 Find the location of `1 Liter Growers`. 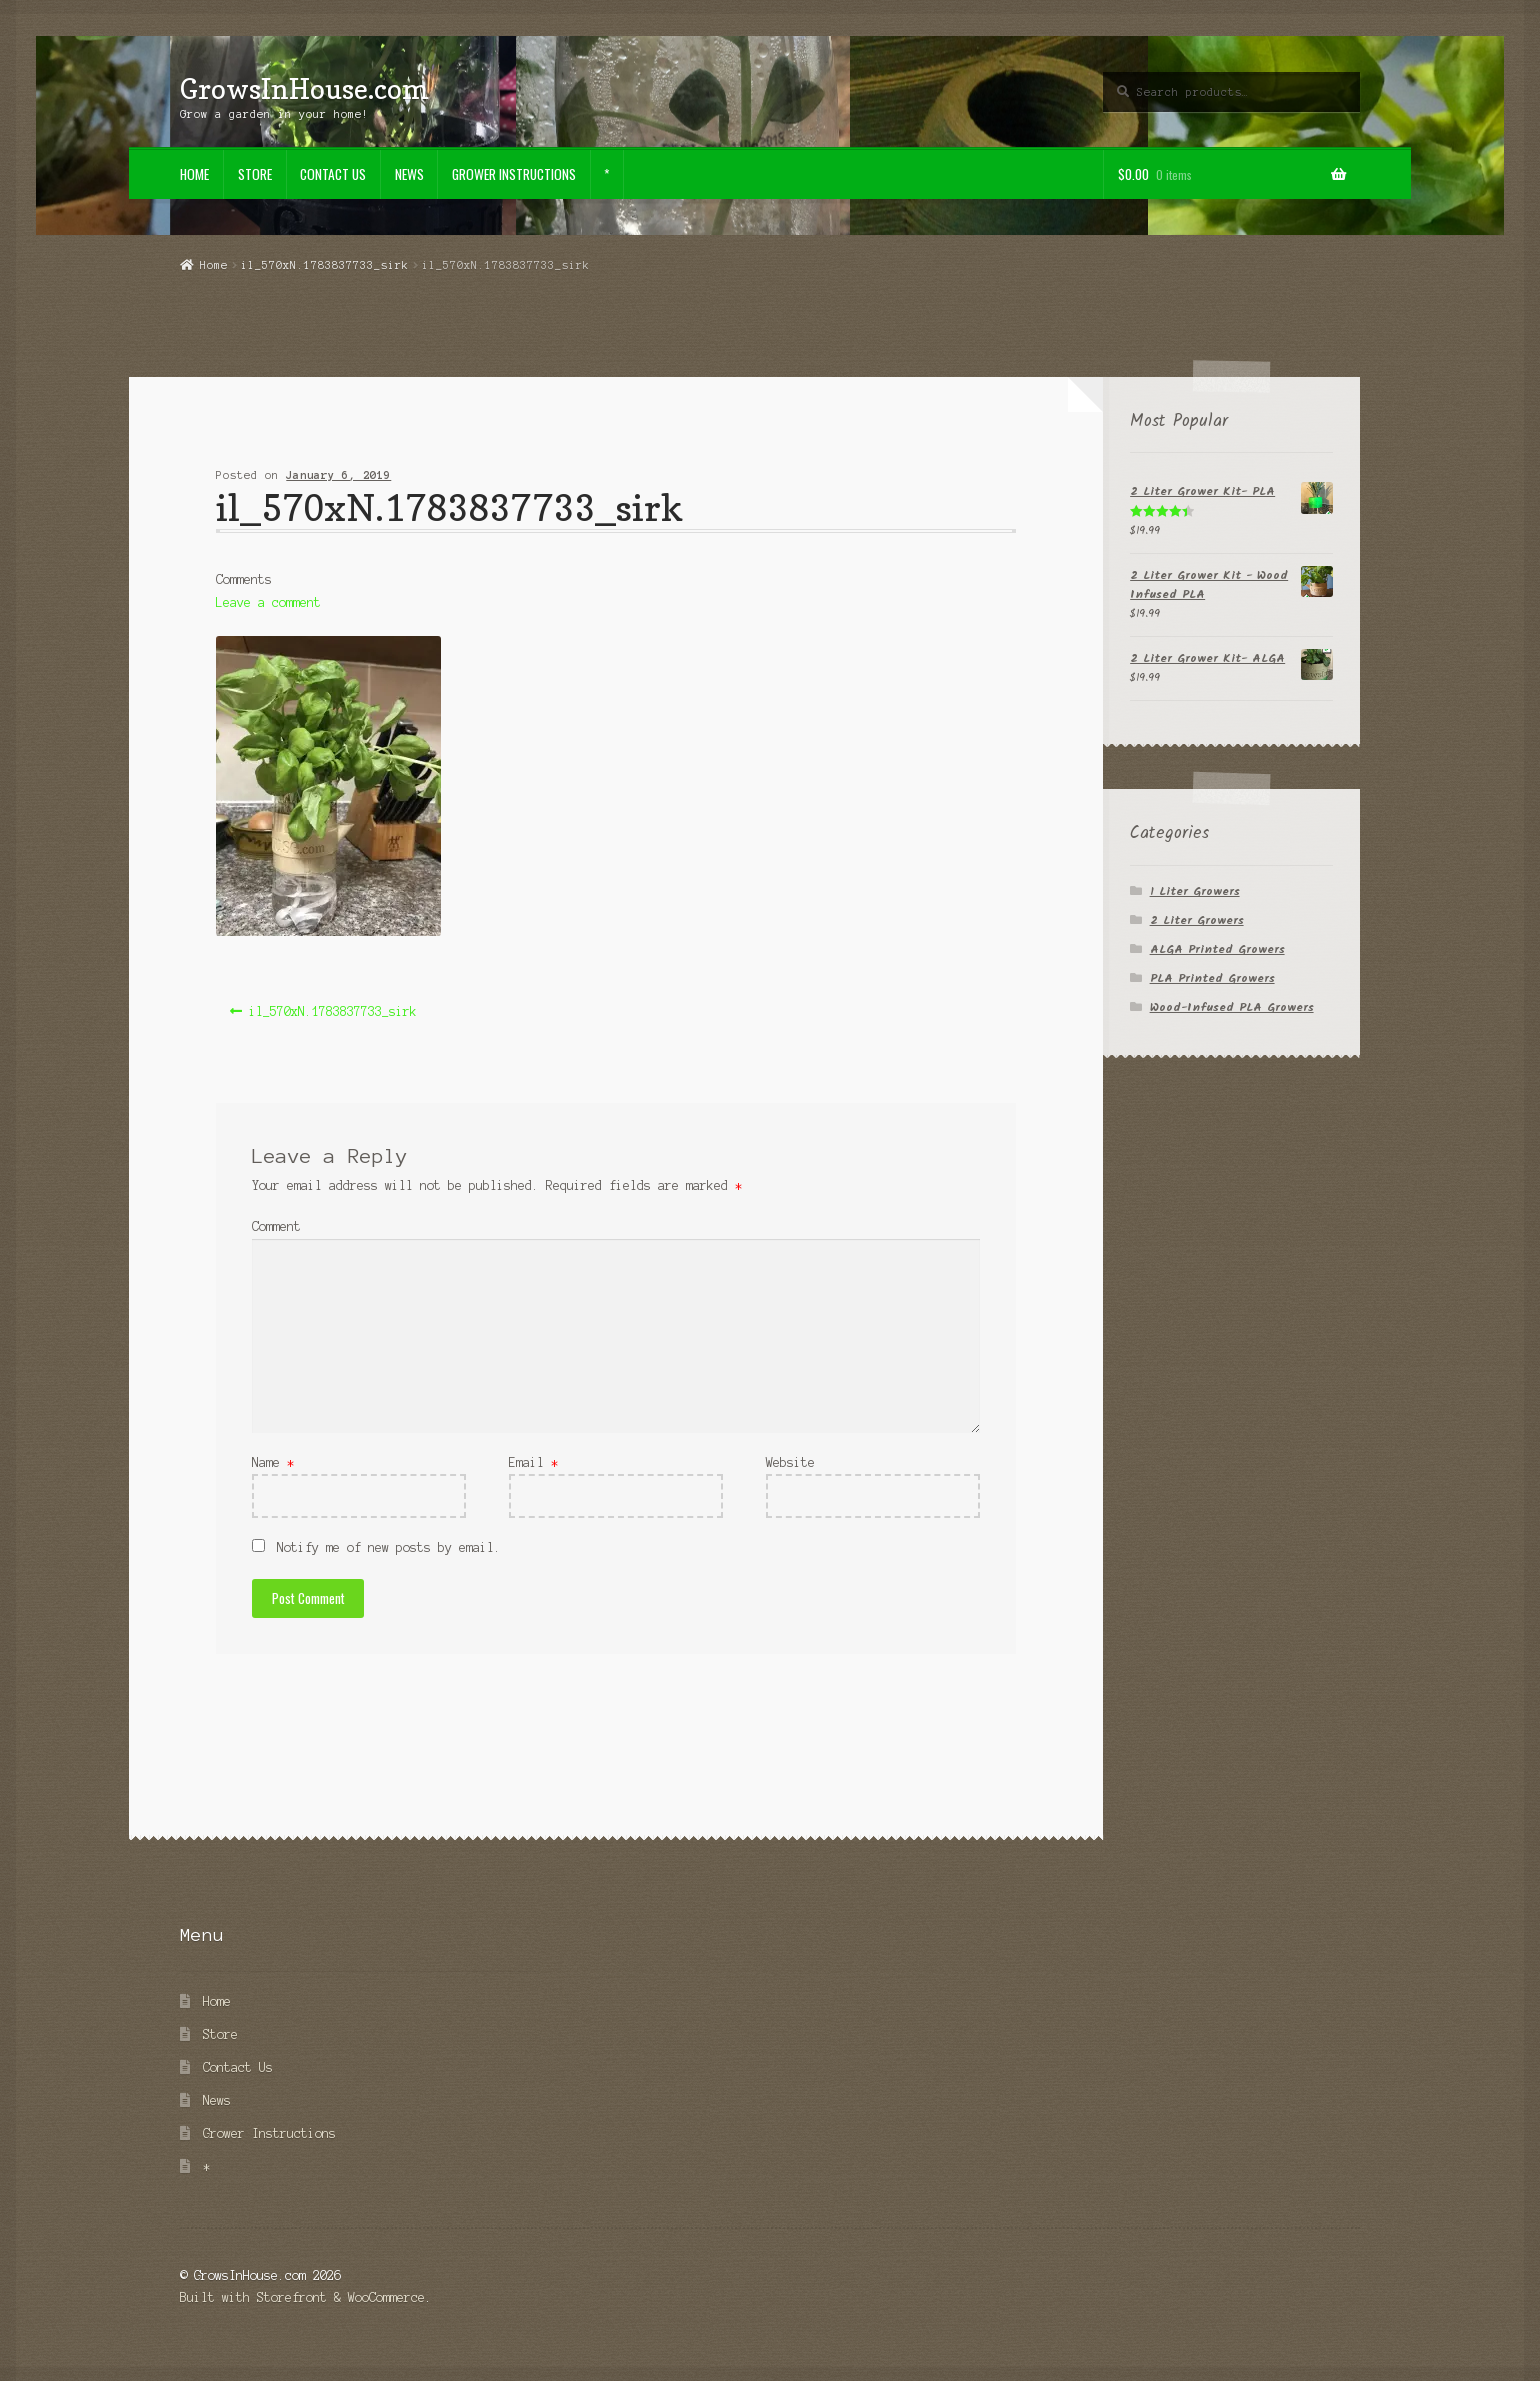

1 Liter Growers is located at coordinates (1195, 891).